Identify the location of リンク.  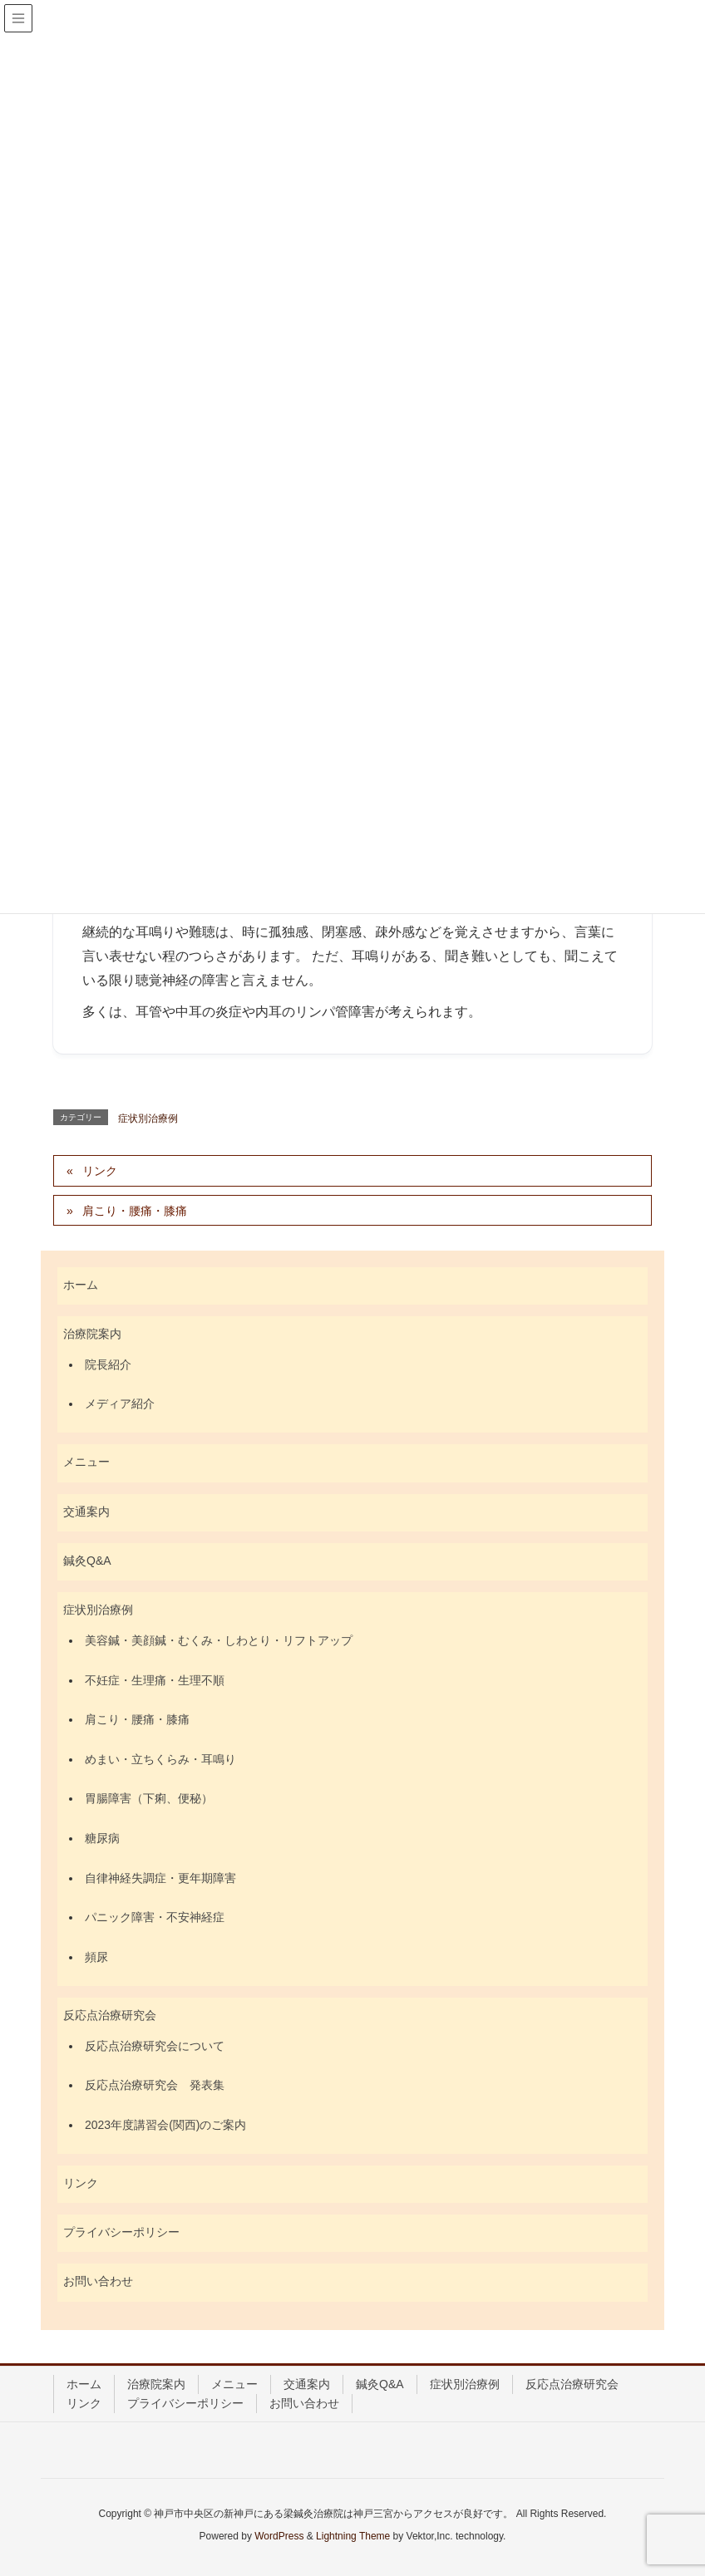
(99, 1170).